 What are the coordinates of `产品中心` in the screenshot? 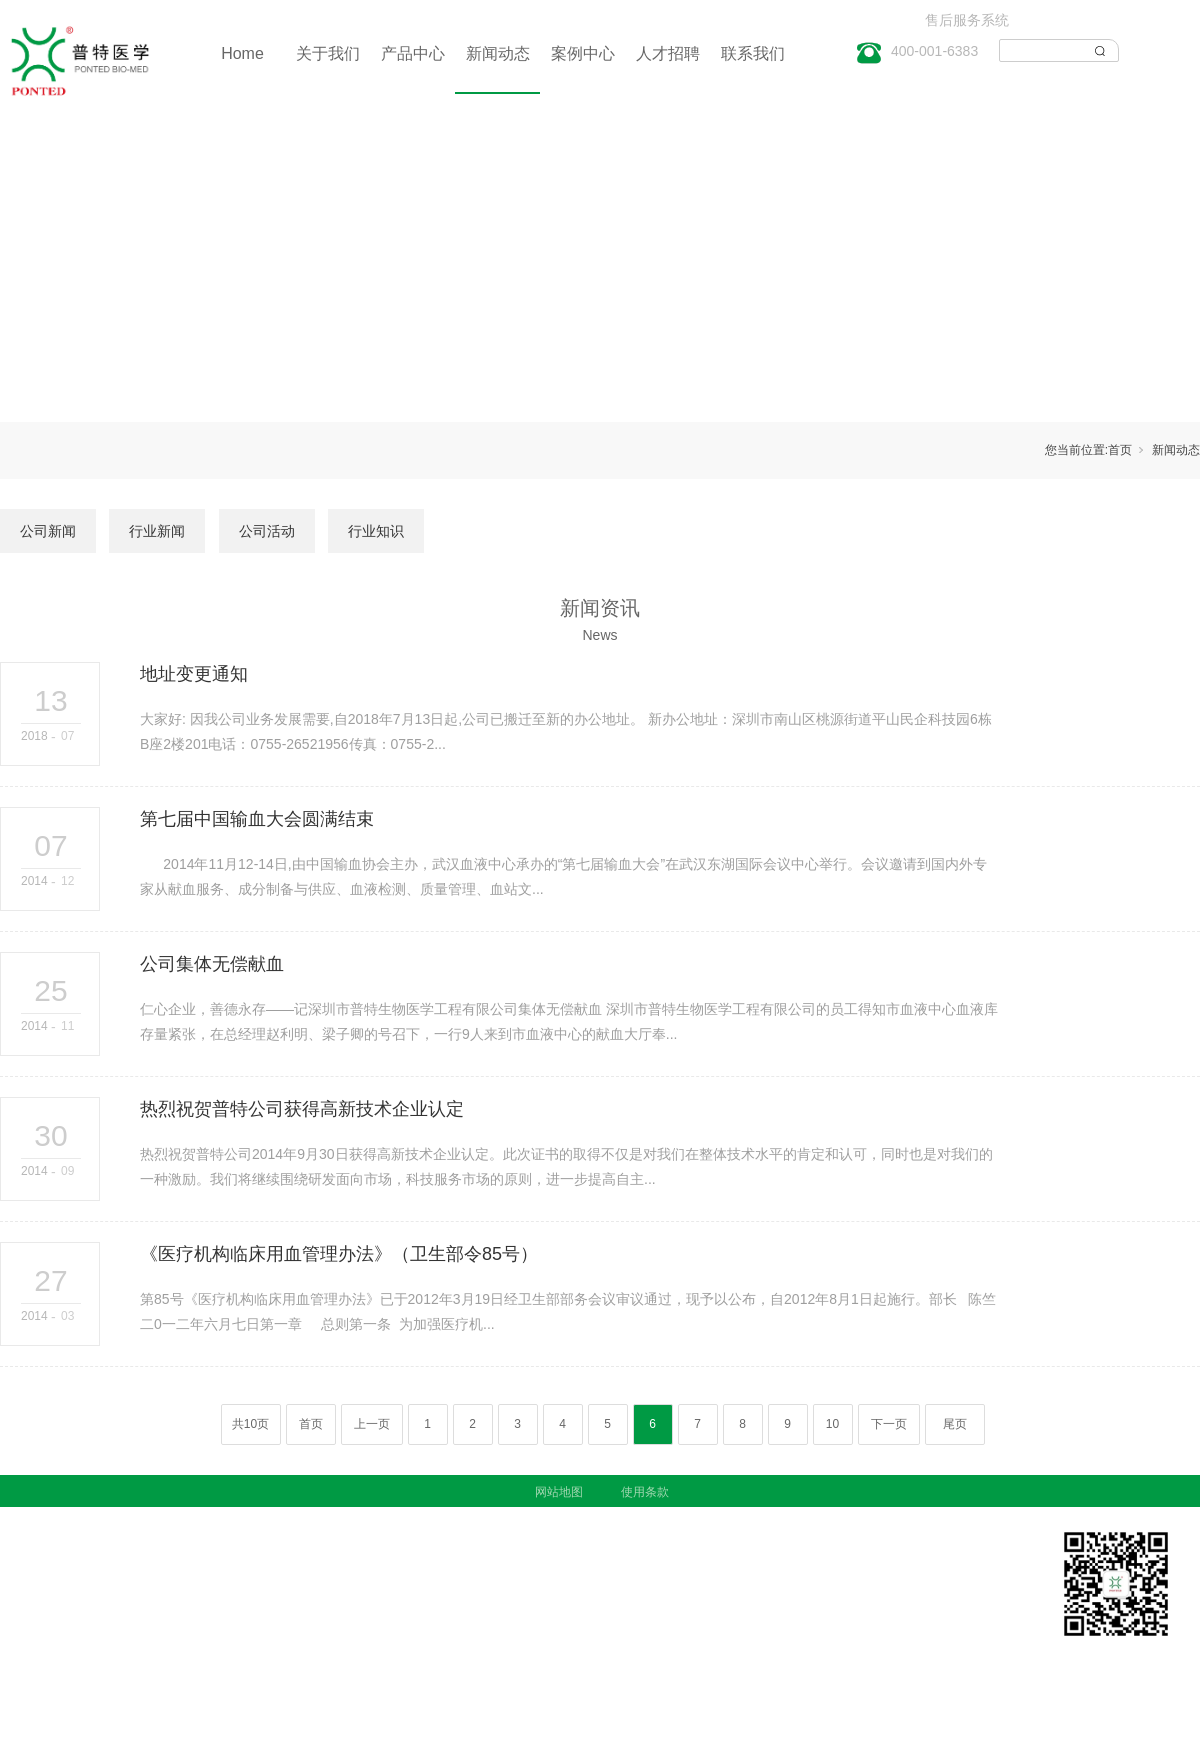 It's located at (413, 53).